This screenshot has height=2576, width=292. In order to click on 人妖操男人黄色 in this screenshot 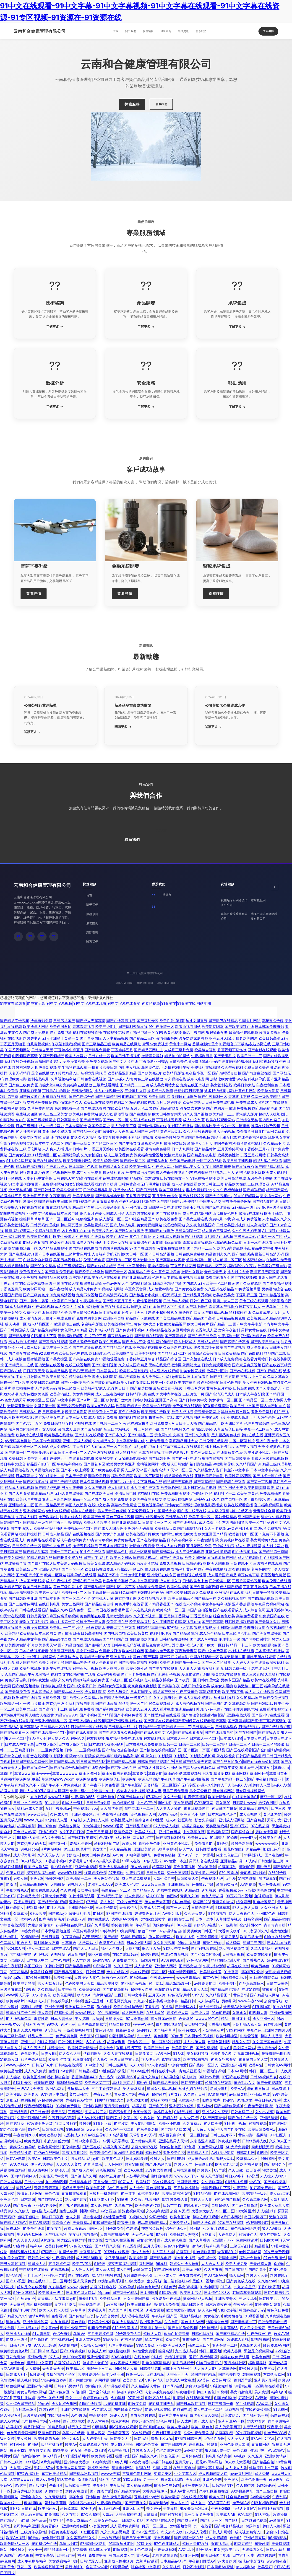, I will do `click(87, 1977)`.